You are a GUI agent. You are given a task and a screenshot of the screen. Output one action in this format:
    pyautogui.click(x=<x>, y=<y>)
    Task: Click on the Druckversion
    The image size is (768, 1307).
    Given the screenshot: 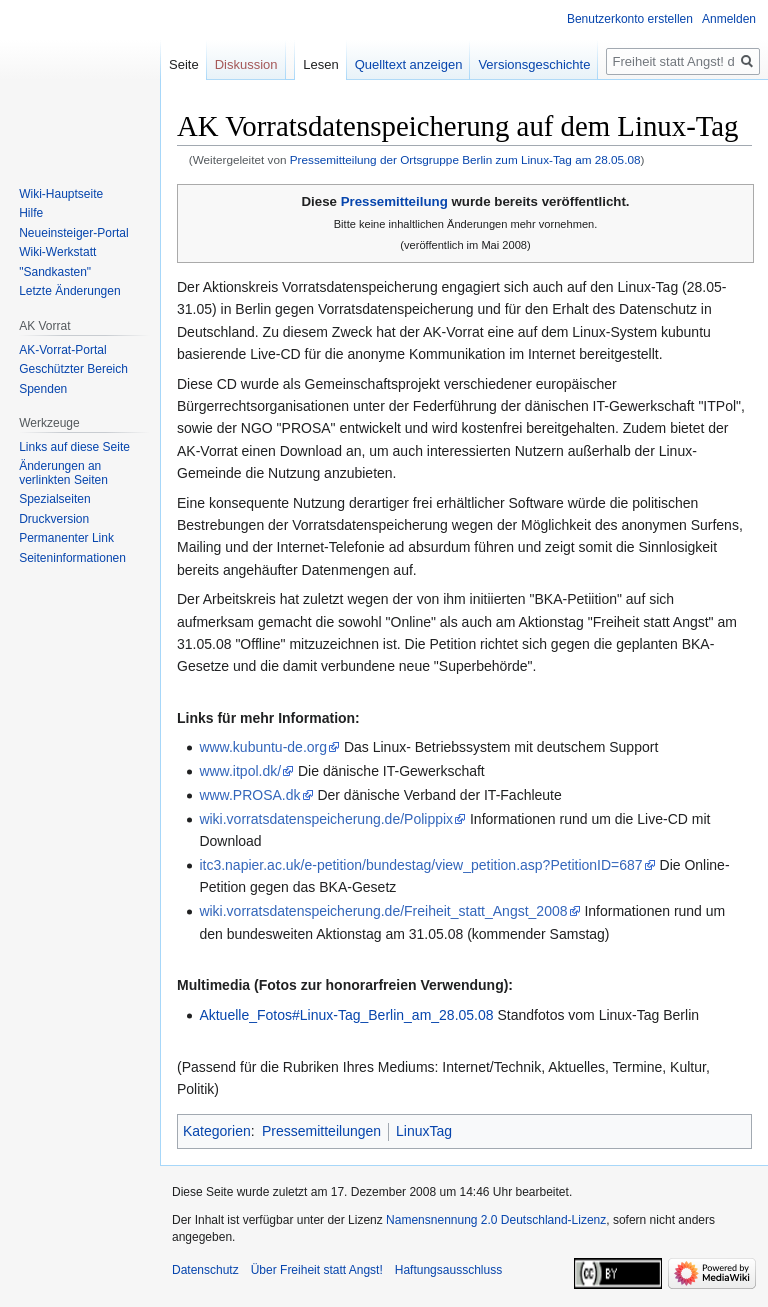 What is the action you would take?
    pyautogui.click(x=54, y=519)
    